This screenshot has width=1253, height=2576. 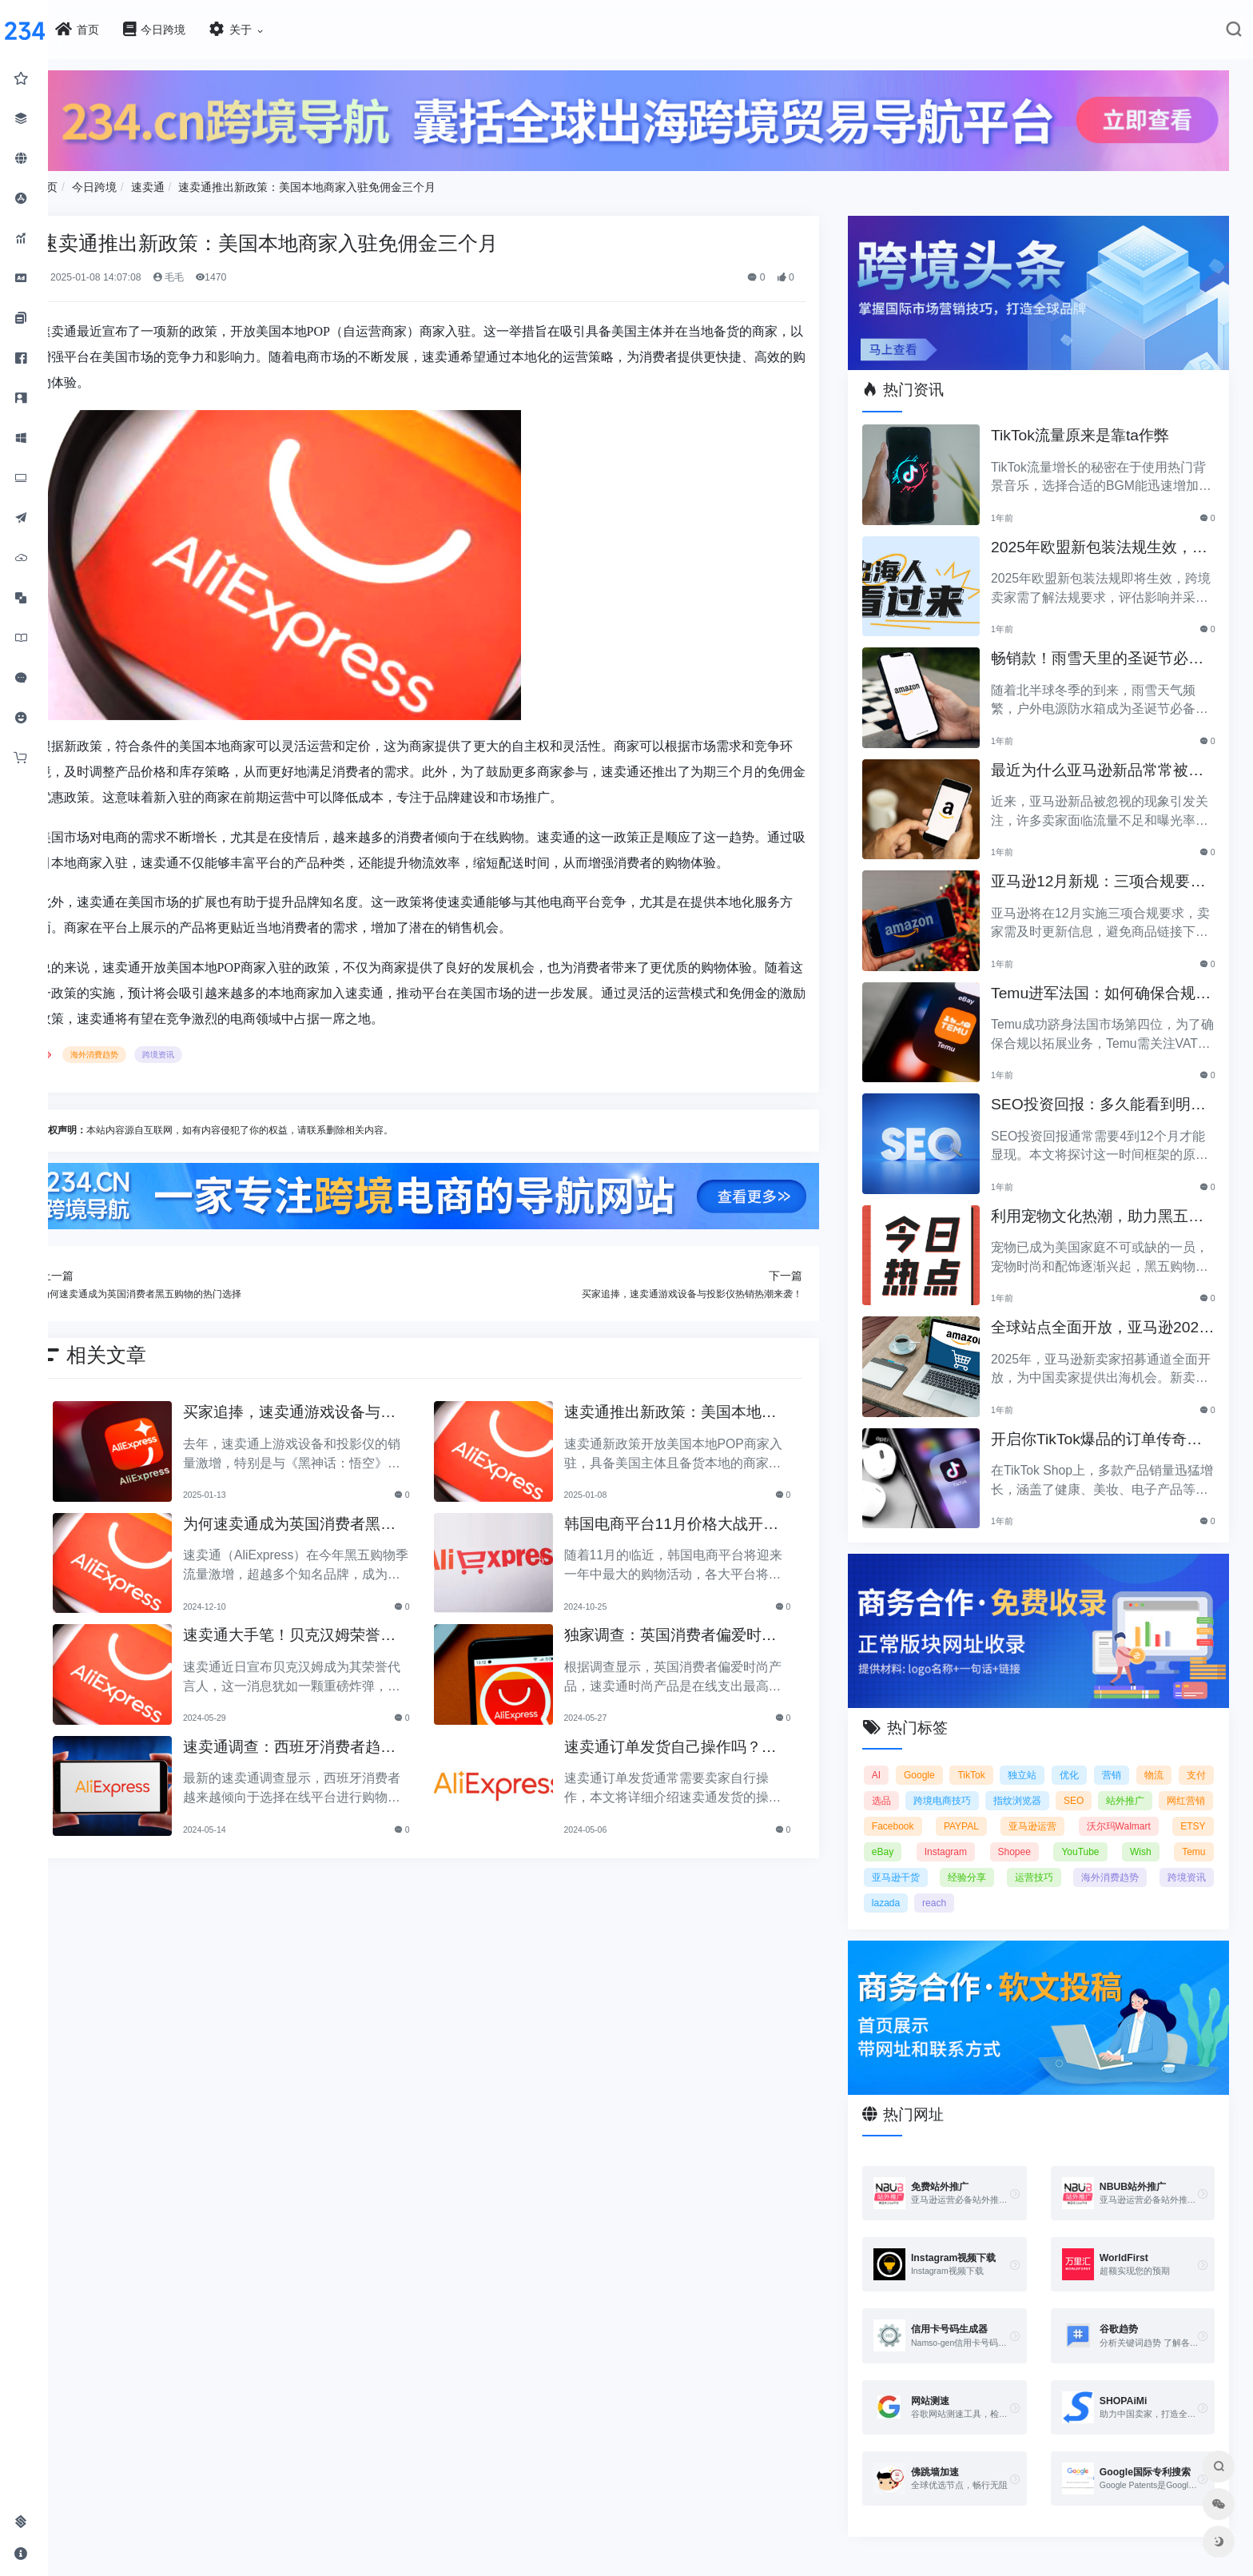 I want to click on Temu, so click(x=899, y=1860).